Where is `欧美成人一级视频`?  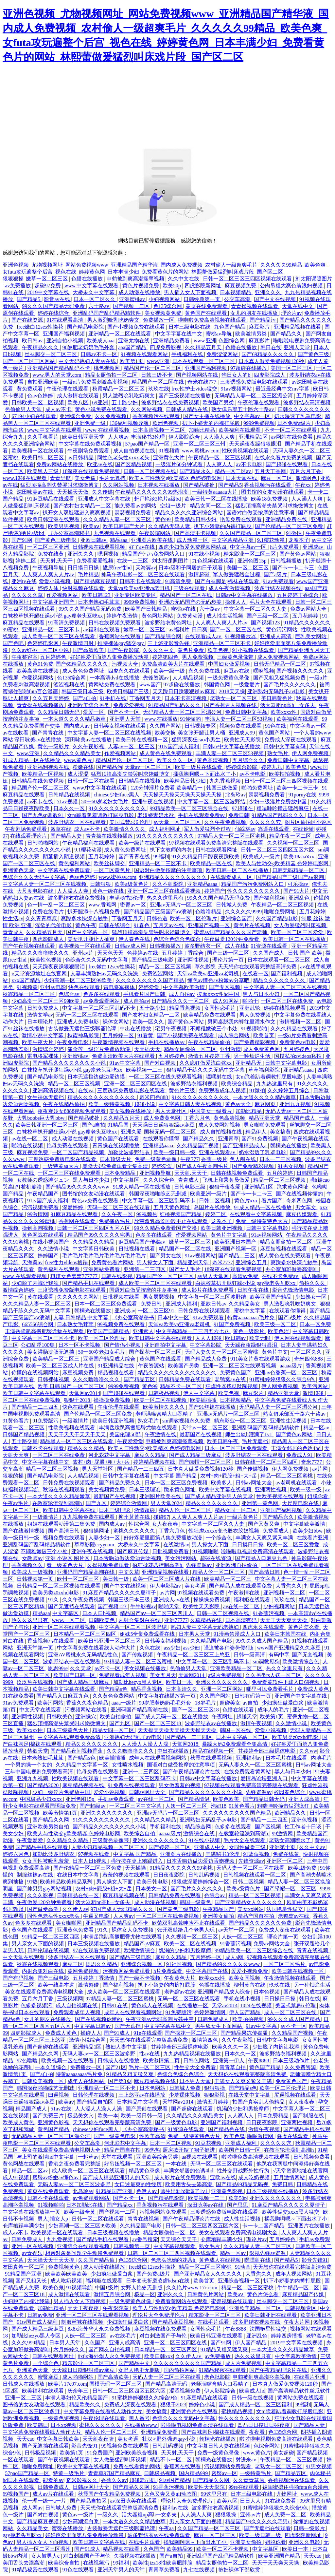
欧美成人一级视频 is located at coordinates (33, 1572).